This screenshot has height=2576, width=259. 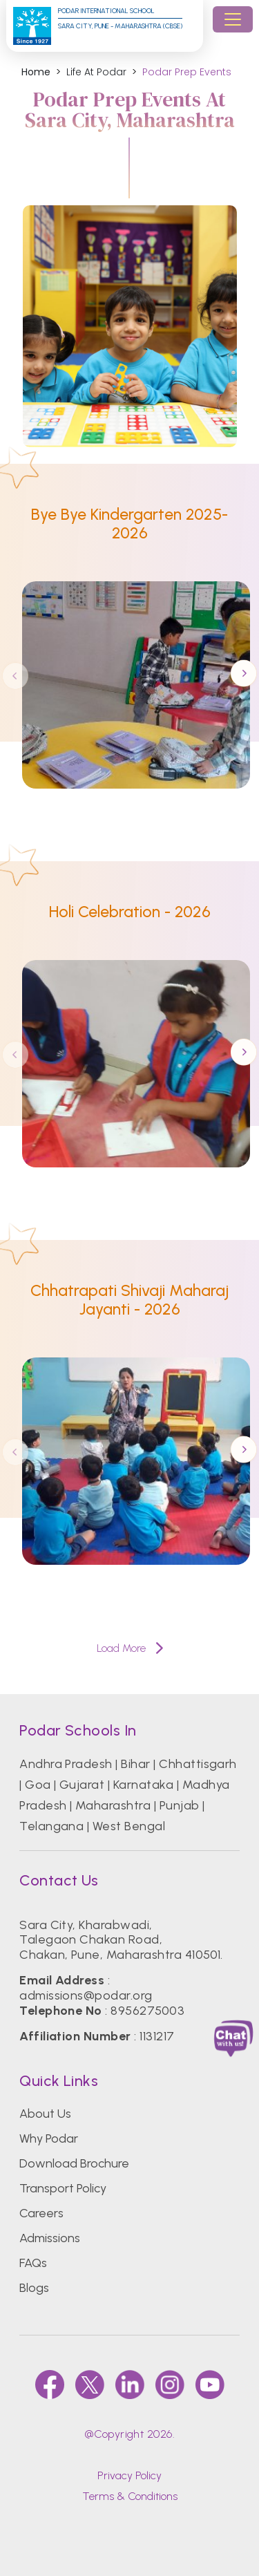 What do you see at coordinates (209, 2384) in the screenshot?
I see `[youtube]` at bounding box center [209, 2384].